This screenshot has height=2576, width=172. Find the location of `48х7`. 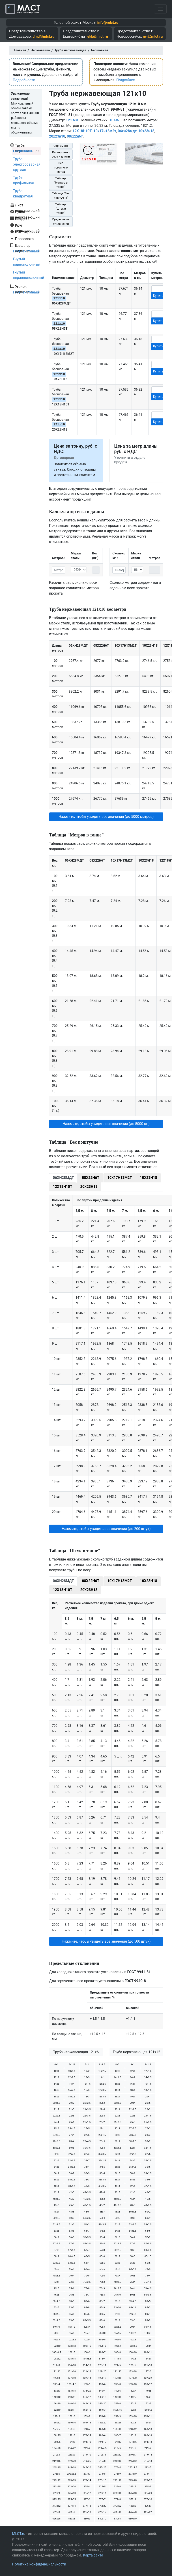

48х7 is located at coordinates (102, 2211).